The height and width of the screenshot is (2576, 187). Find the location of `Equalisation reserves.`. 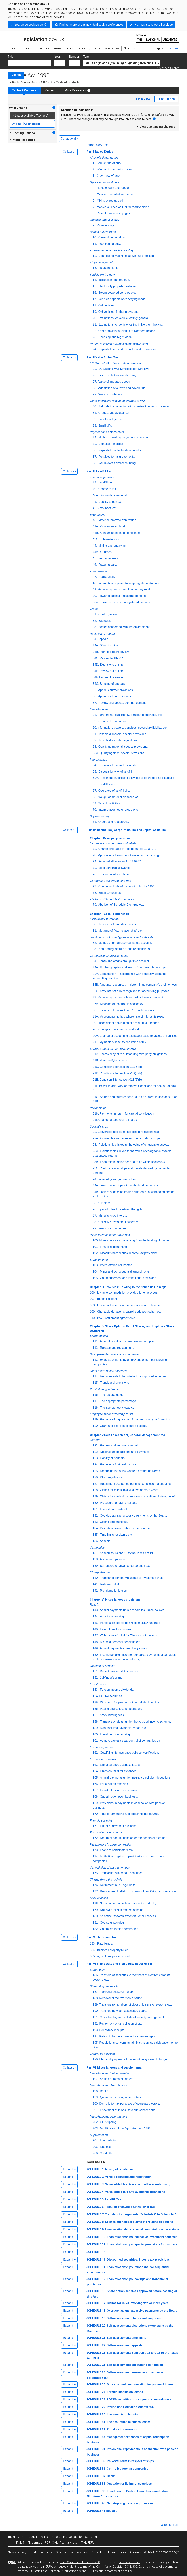

Equalisation reserves. is located at coordinates (114, 1783).